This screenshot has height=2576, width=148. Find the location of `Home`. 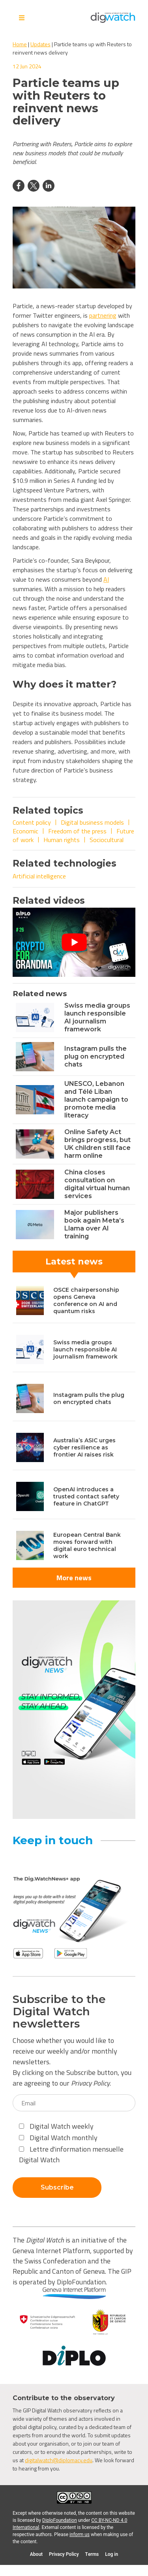

Home is located at coordinates (20, 44).